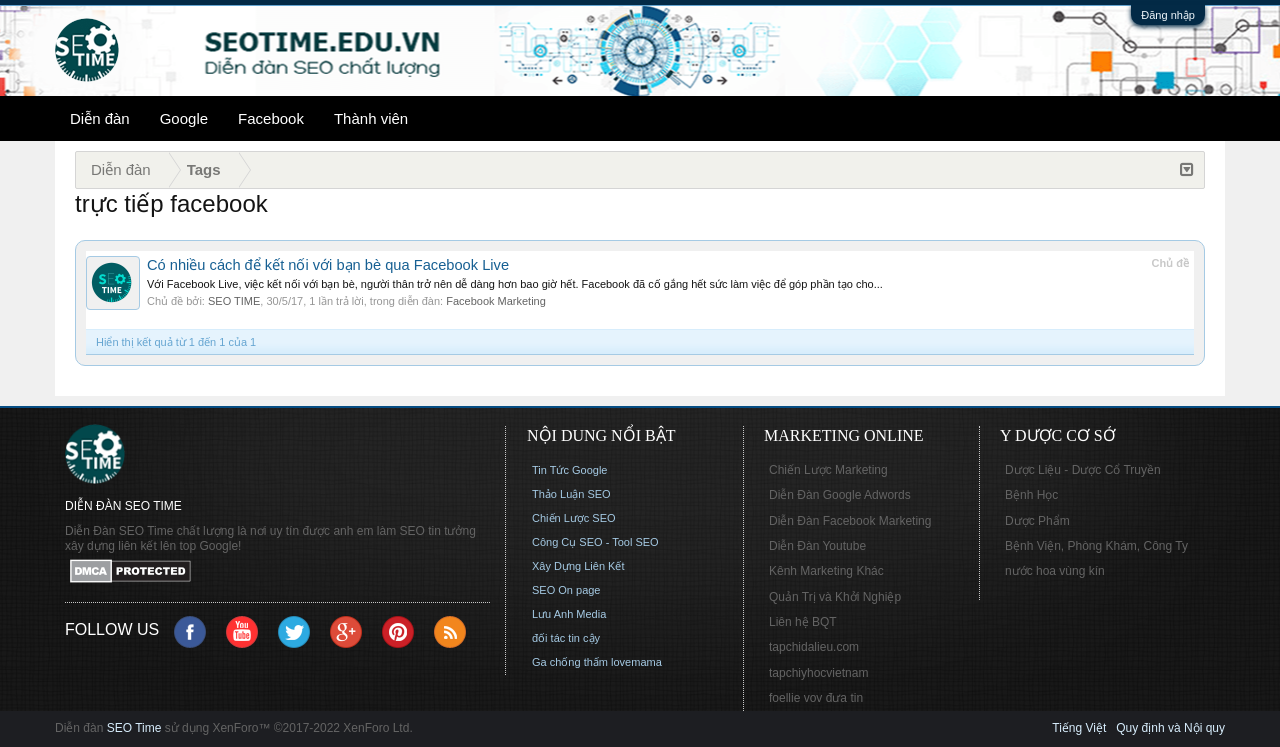 The height and width of the screenshot is (747, 1280). What do you see at coordinates (828, 470) in the screenshot?
I see `Chiến Lược Marketing` at bounding box center [828, 470].